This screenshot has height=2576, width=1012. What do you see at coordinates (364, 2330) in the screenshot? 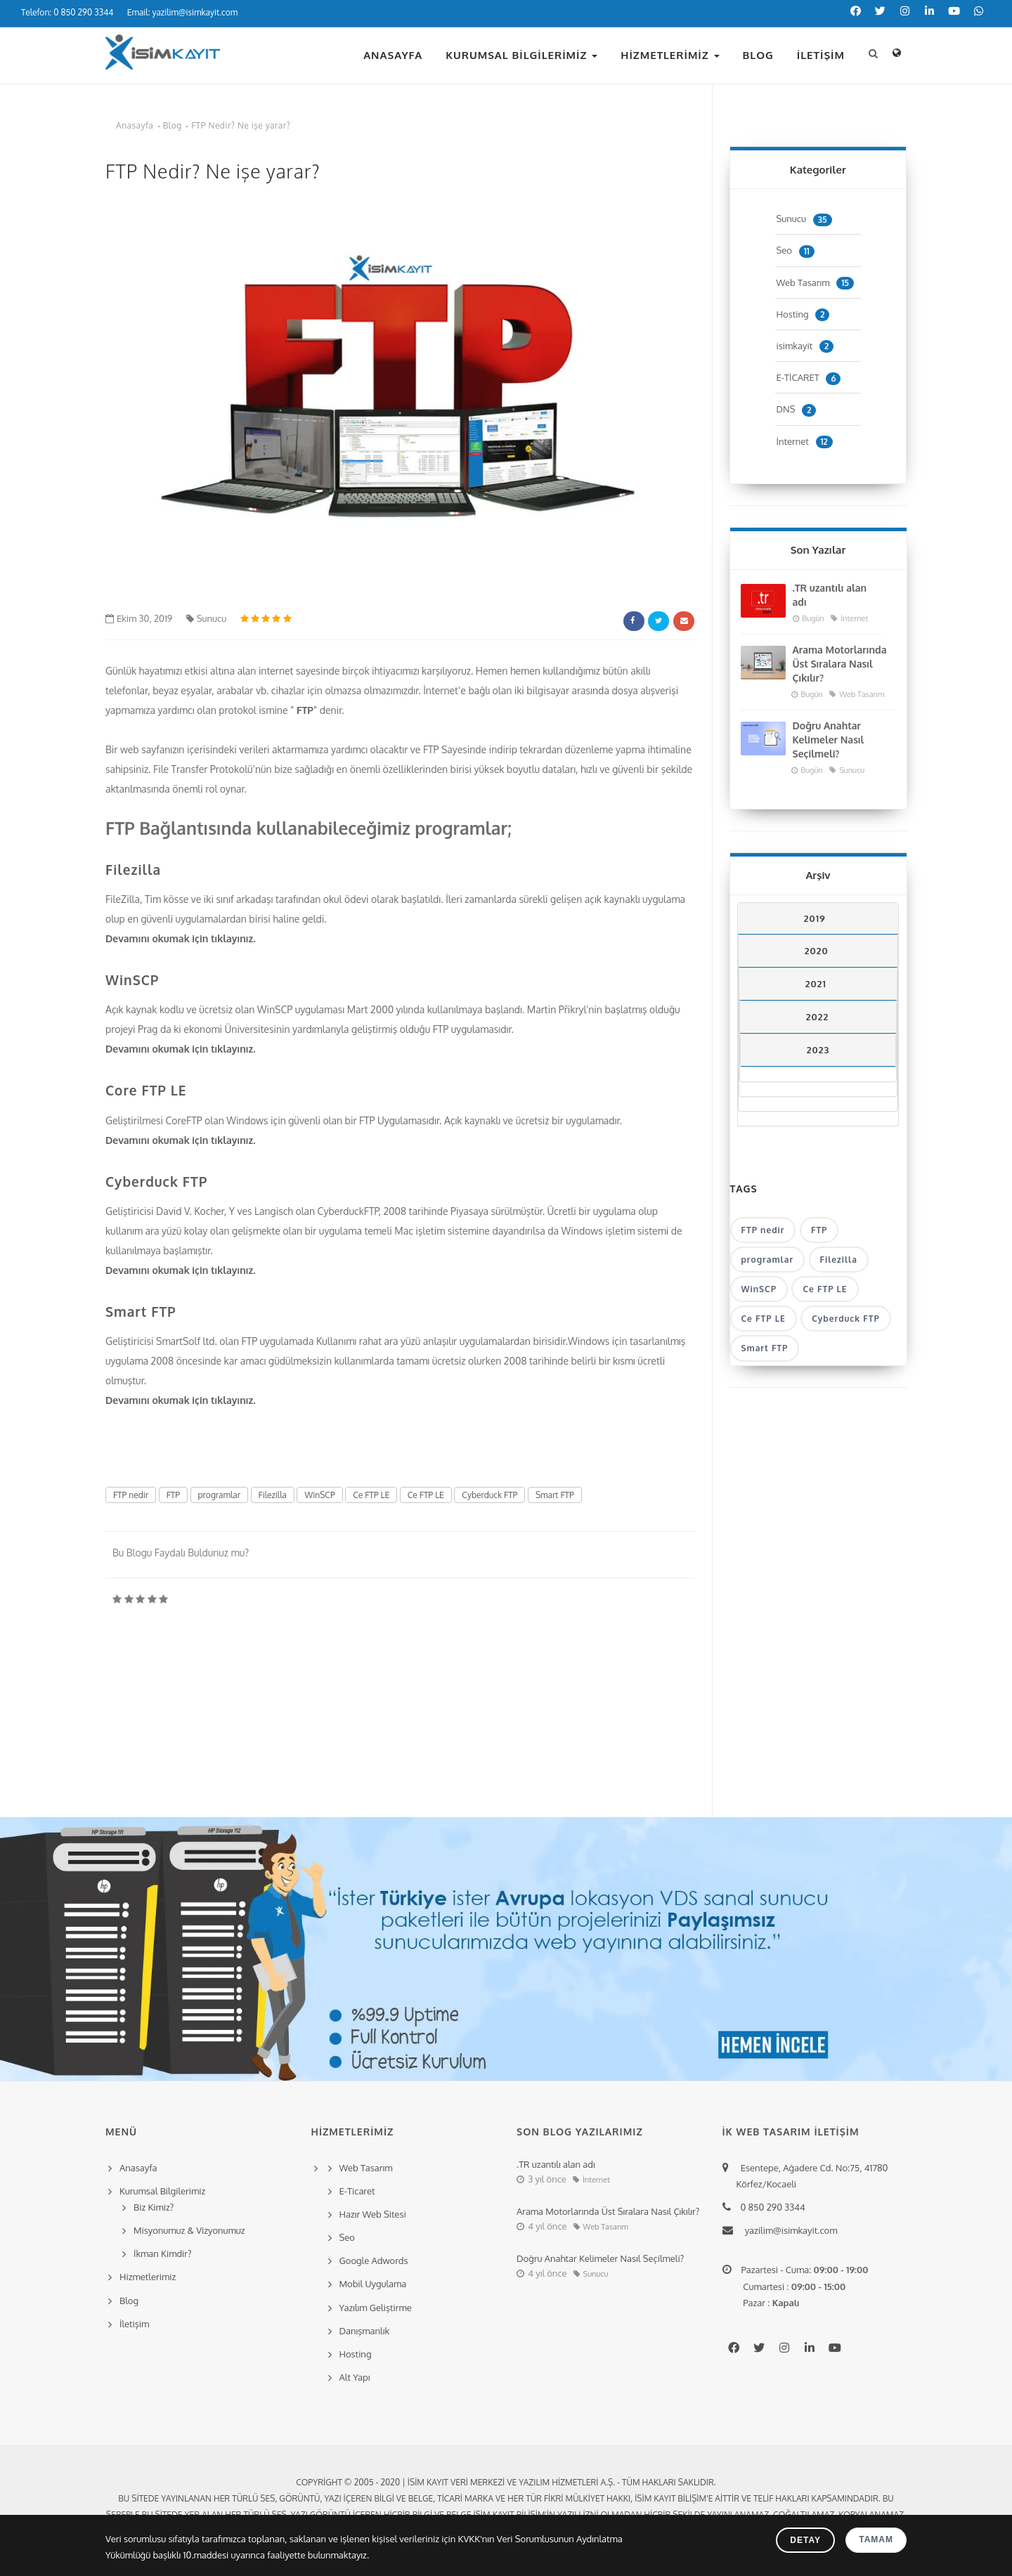
I see `Danışmanlık` at bounding box center [364, 2330].